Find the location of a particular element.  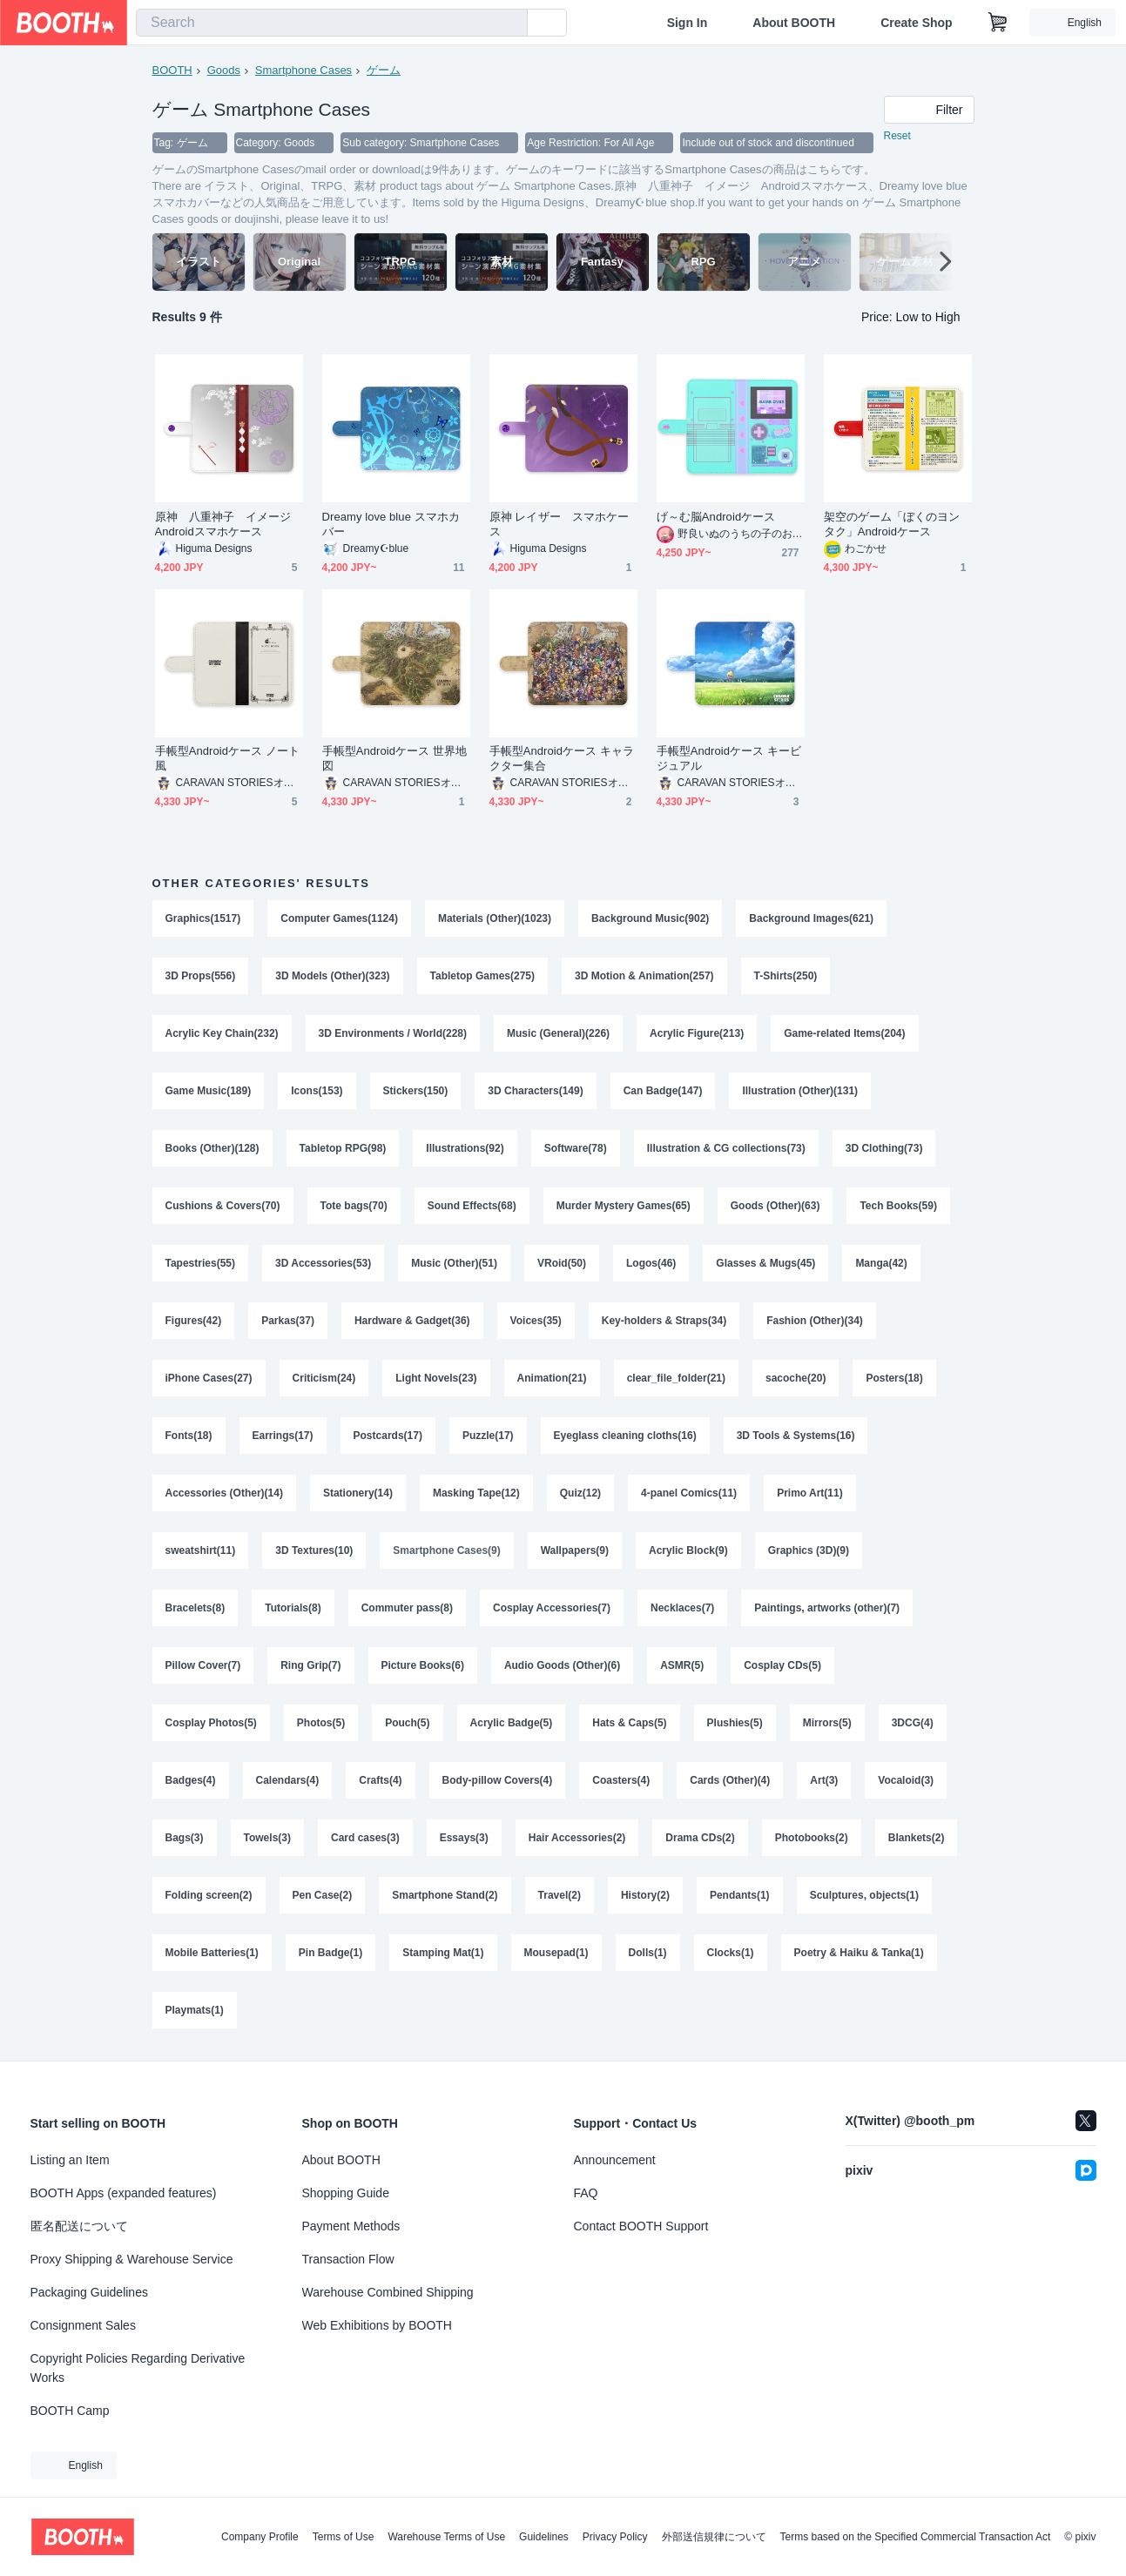

3D Textures(10) is located at coordinates (314, 1550).